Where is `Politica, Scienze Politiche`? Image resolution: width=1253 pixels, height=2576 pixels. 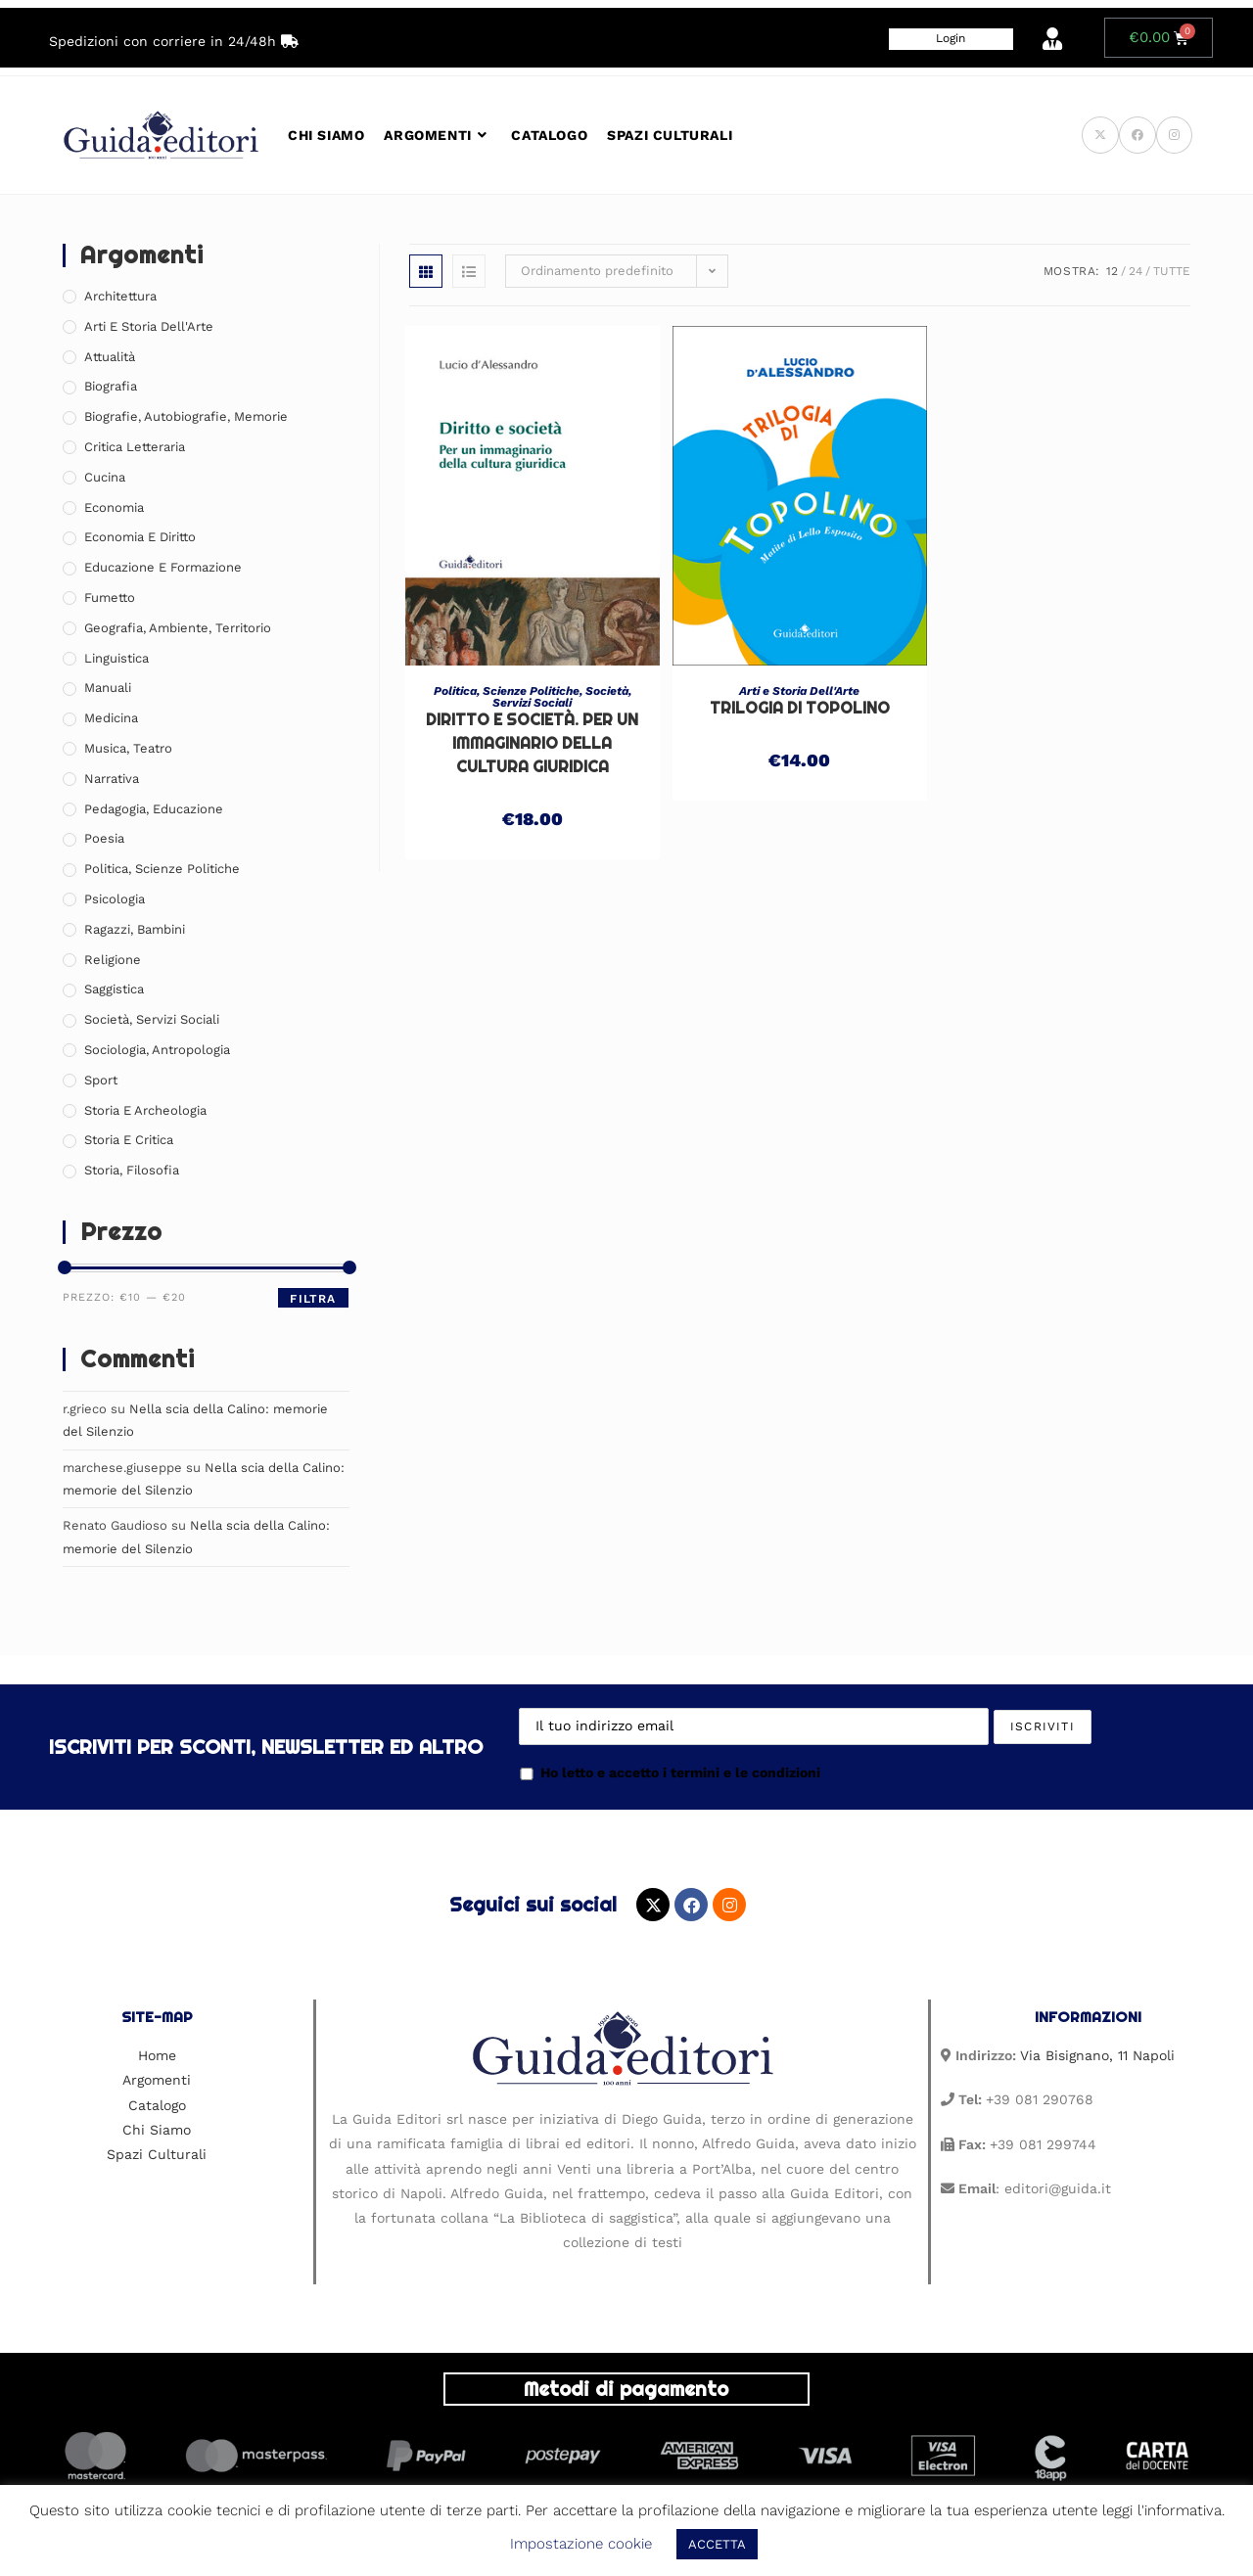
Politica, Scienze Politiche is located at coordinates (507, 691).